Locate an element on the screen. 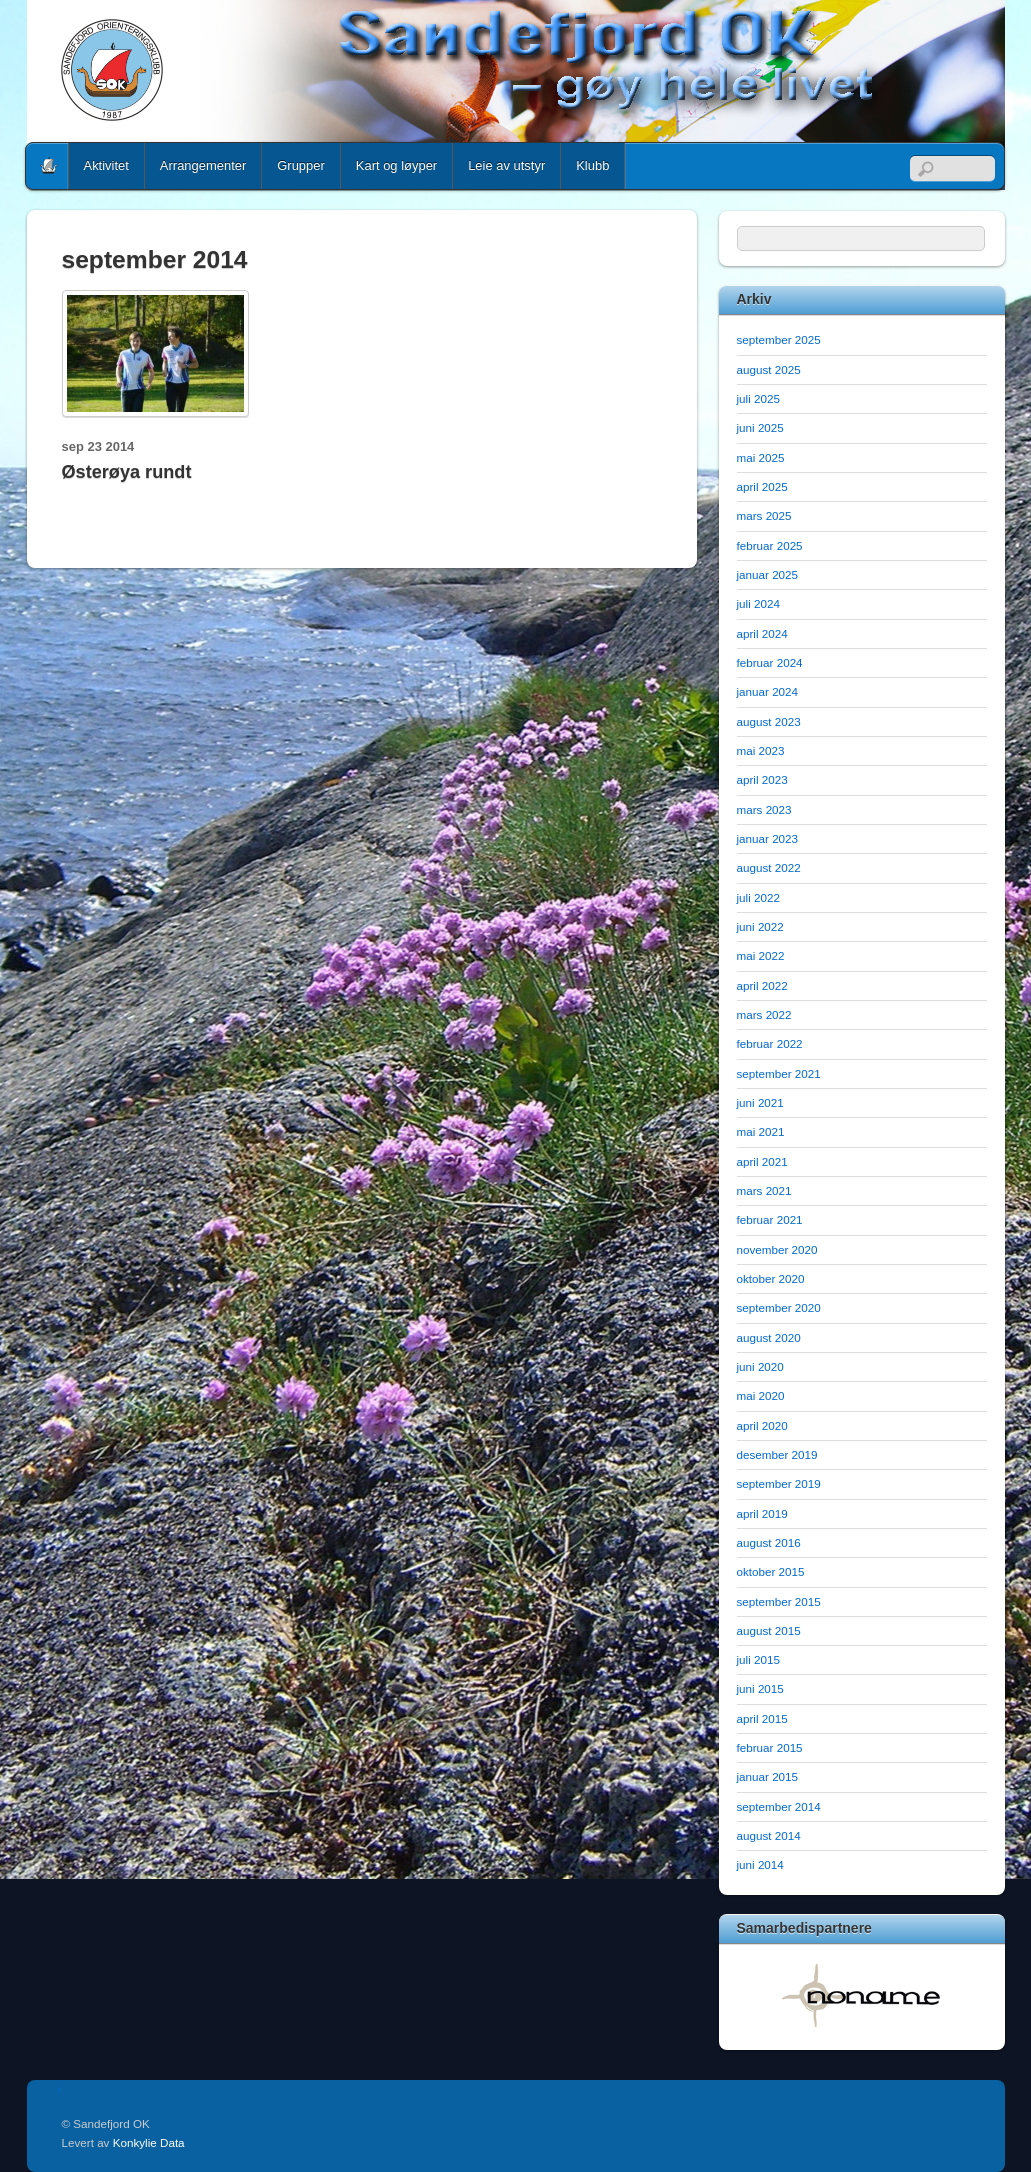 The width and height of the screenshot is (1031, 2172). august 2020 is located at coordinates (769, 1337).